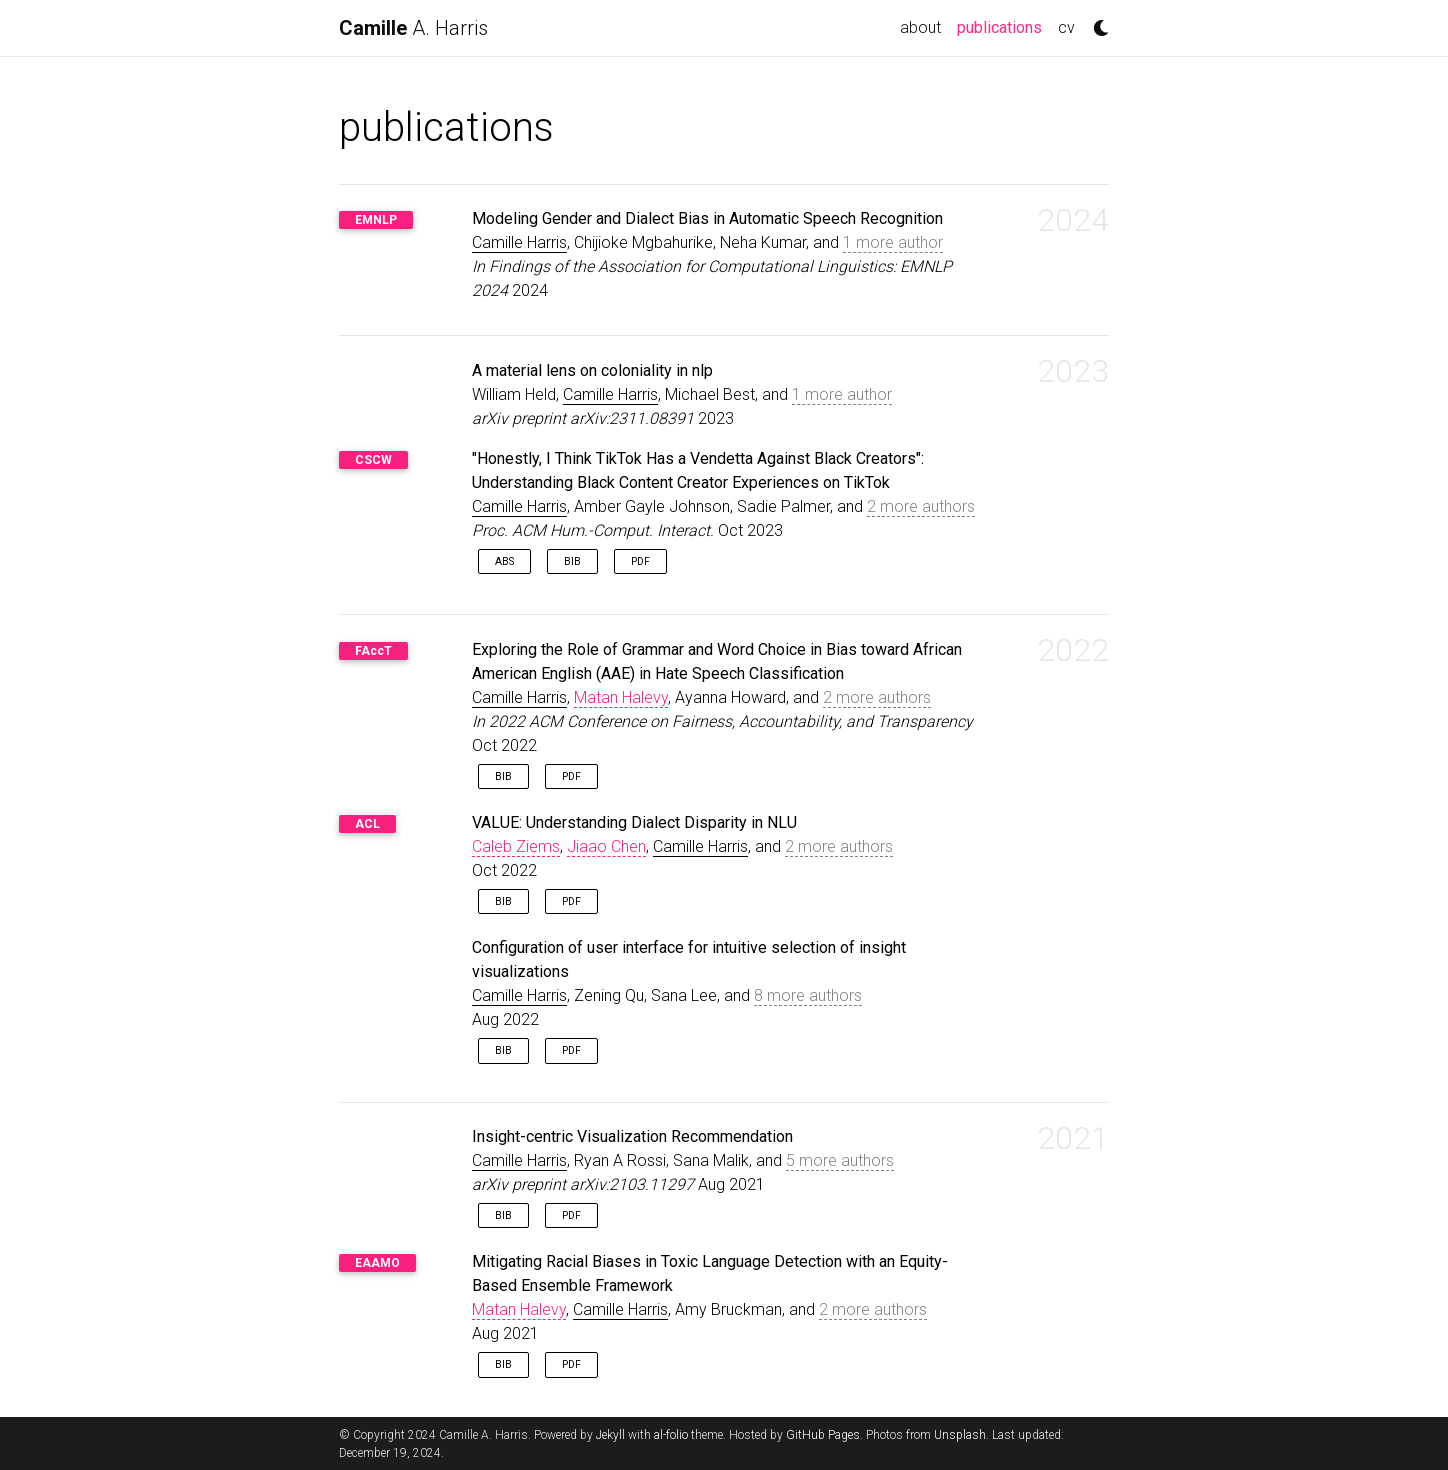  What do you see at coordinates (920, 27) in the screenshot?
I see `about` at bounding box center [920, 27].